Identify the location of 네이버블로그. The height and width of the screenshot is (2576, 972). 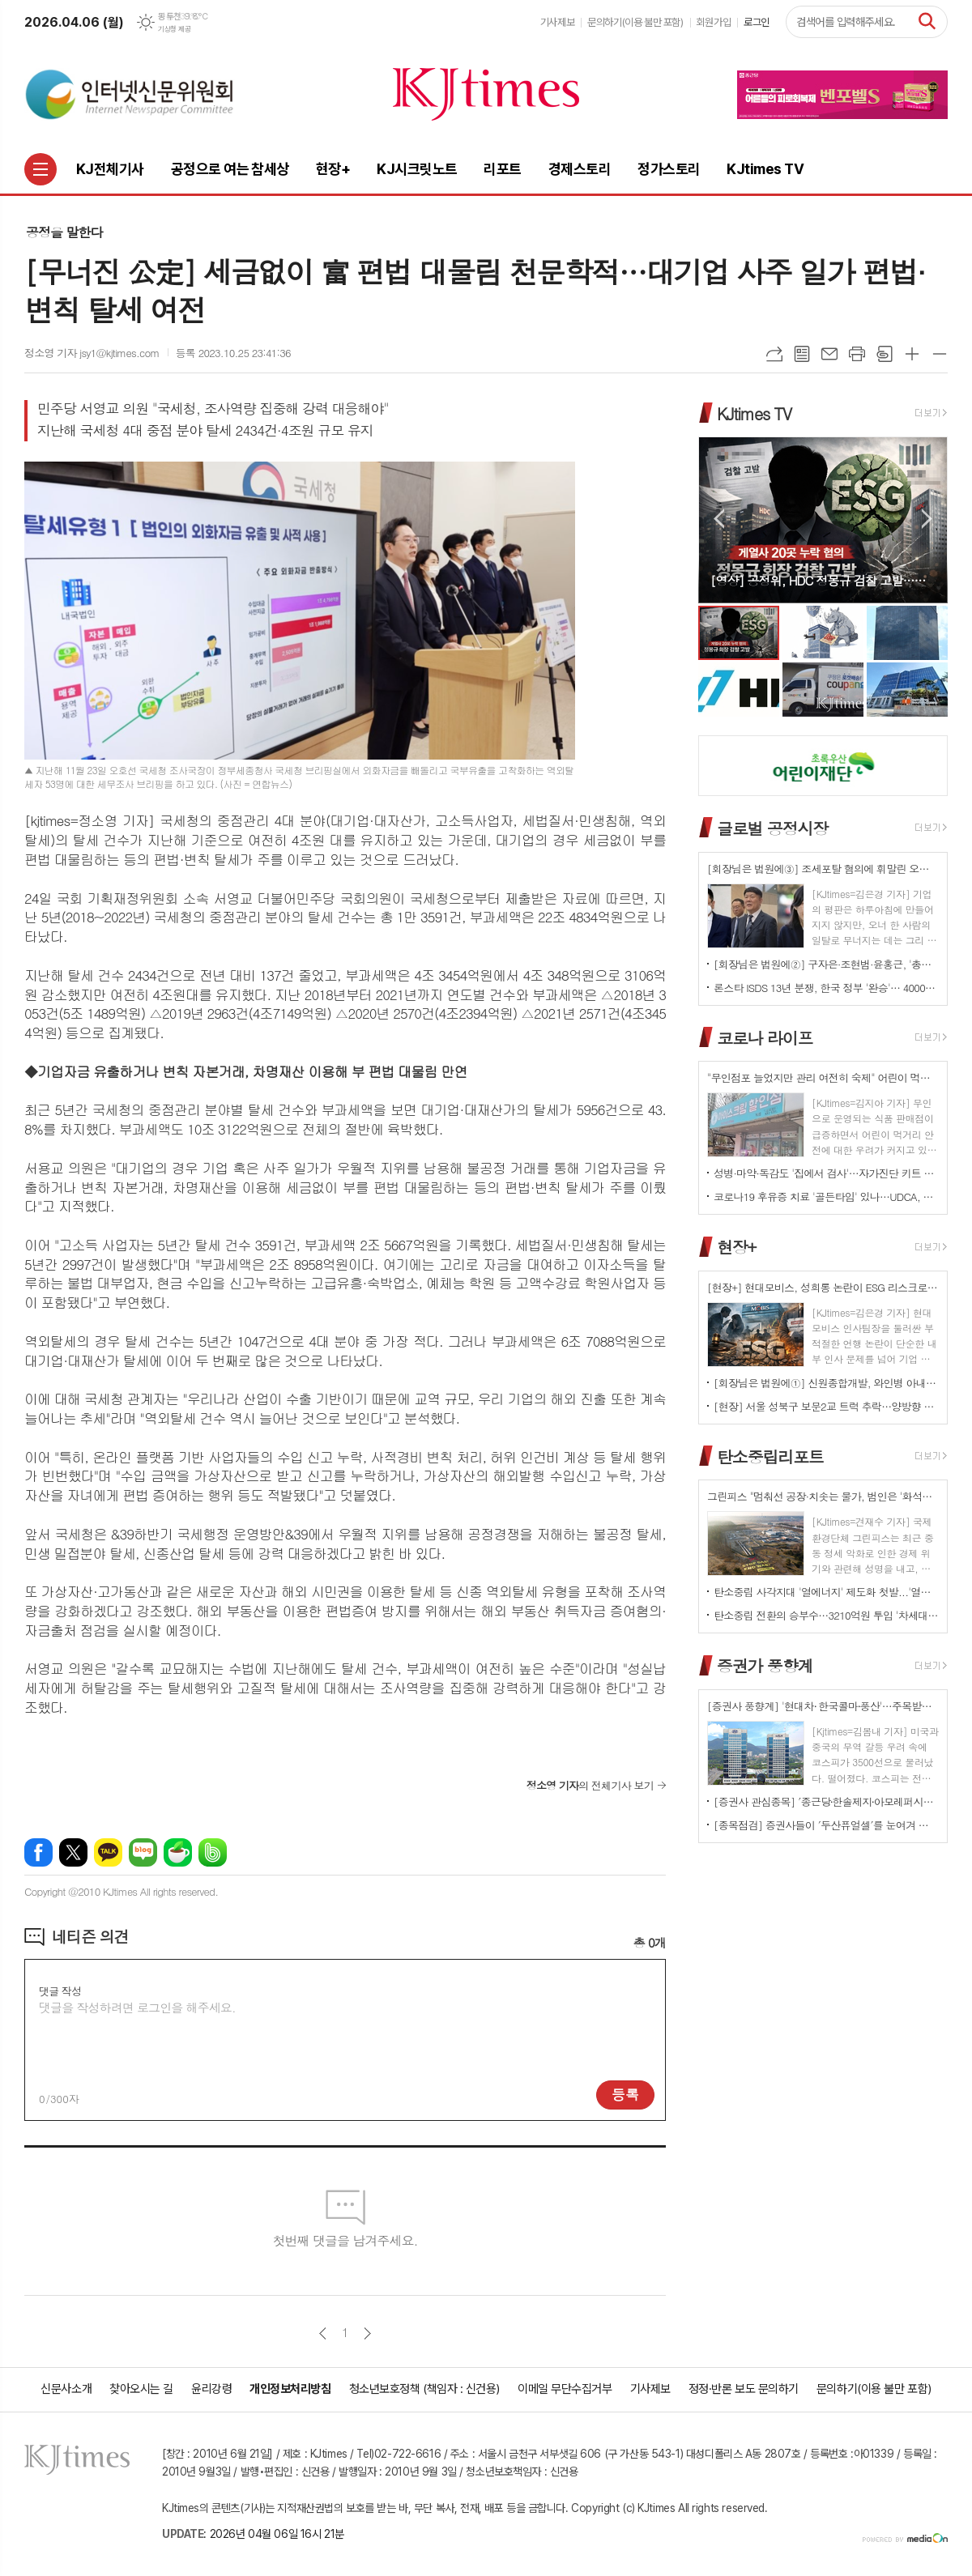
(143, 1852).